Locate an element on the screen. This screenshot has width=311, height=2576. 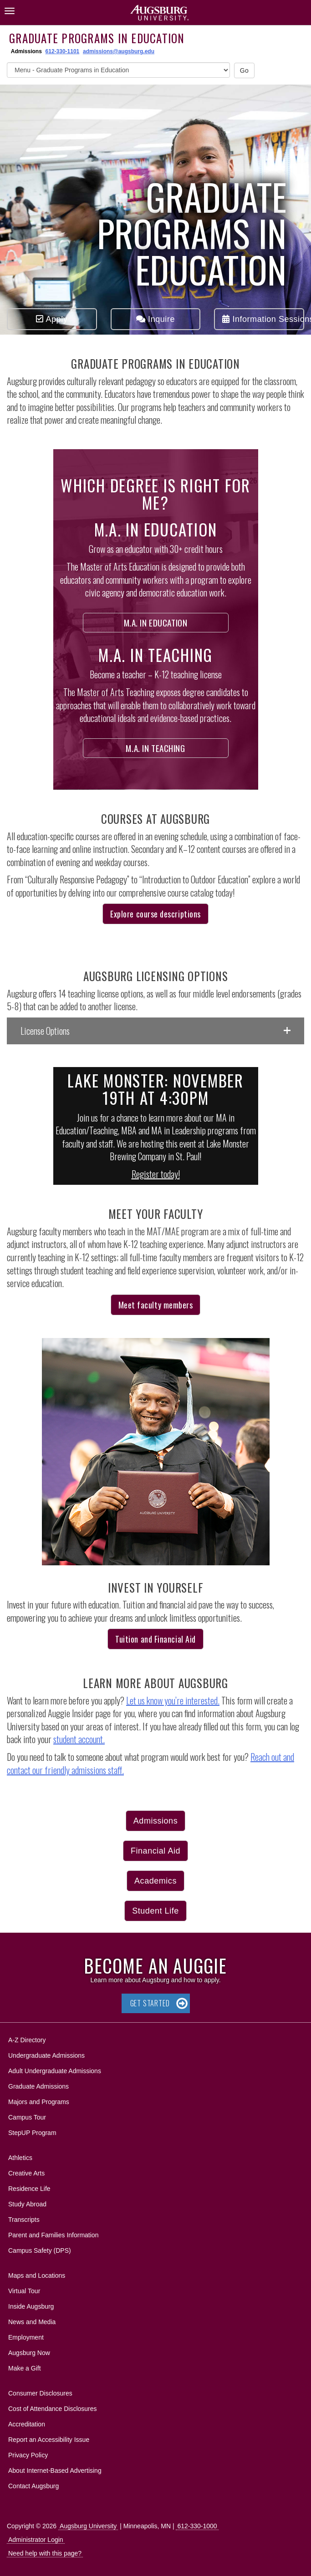
Let us know you’re interested. is located at coordinates (172, 1700).